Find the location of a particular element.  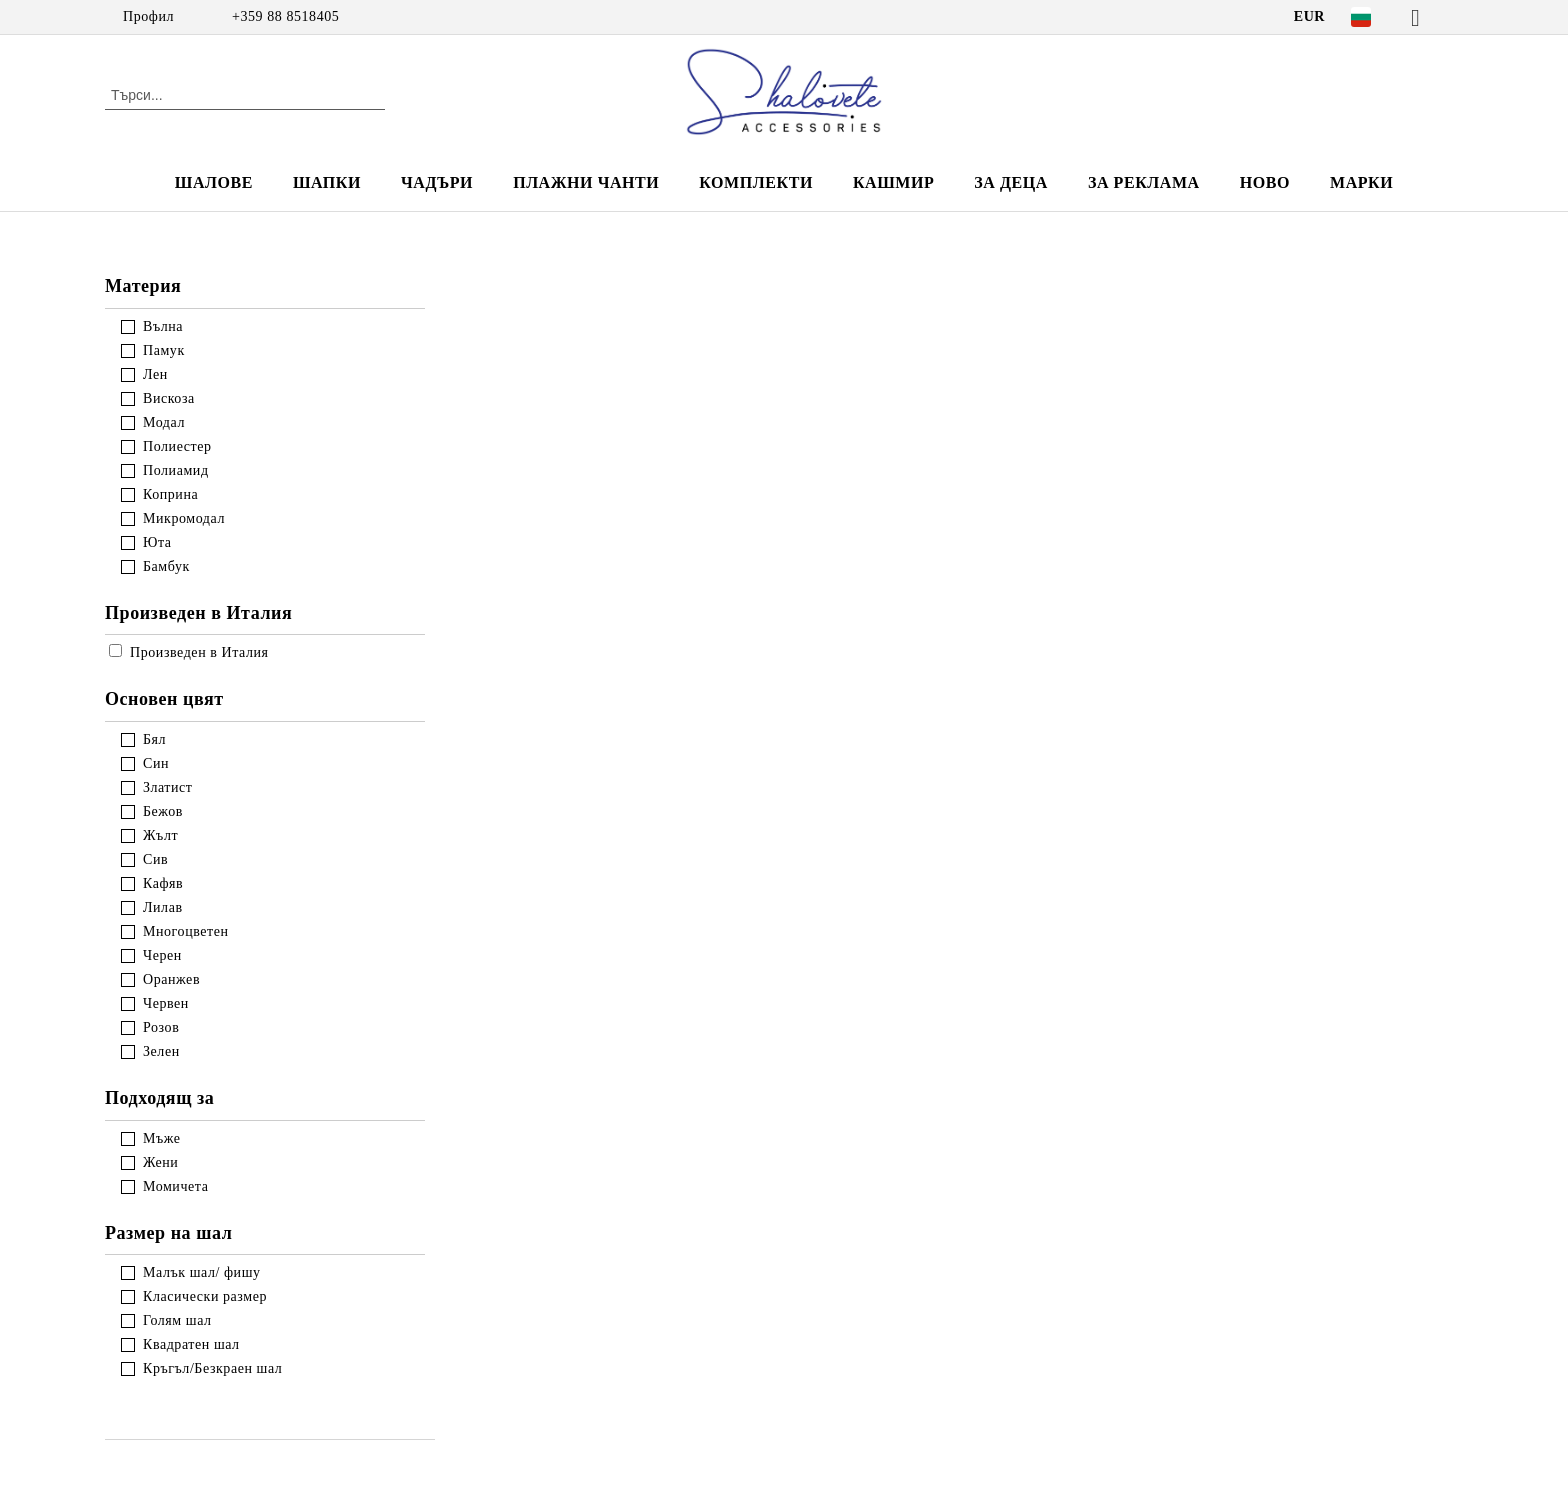

ЗА ДЕЦА is located at coordinates (1011, 182).